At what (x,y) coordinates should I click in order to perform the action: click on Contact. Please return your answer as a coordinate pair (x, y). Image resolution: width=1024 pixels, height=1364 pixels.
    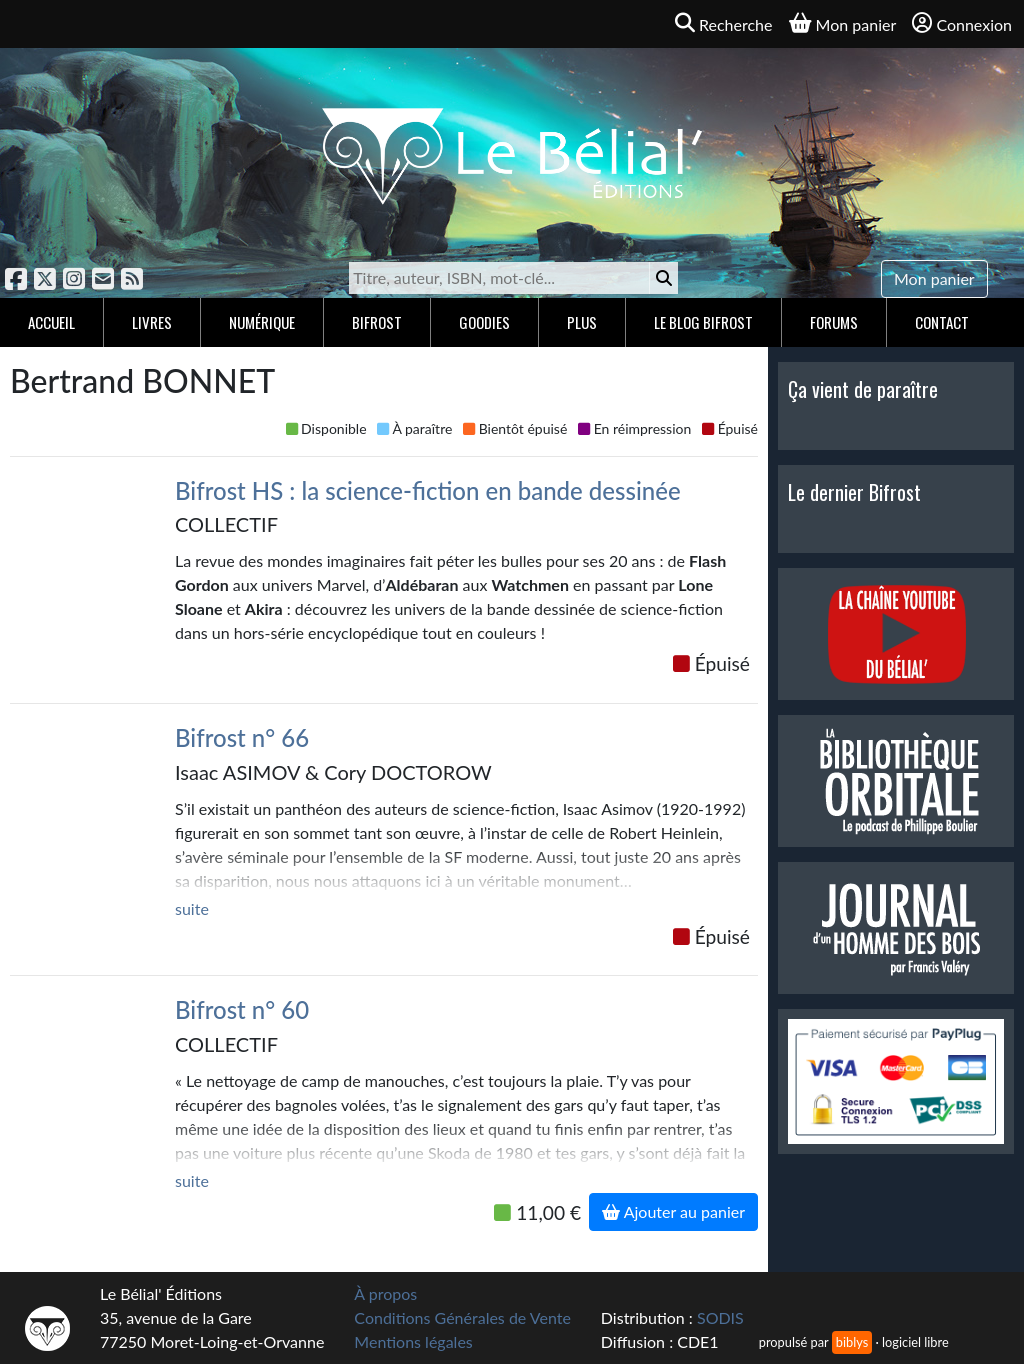
    Looking at the image, I should click on (942, 322).